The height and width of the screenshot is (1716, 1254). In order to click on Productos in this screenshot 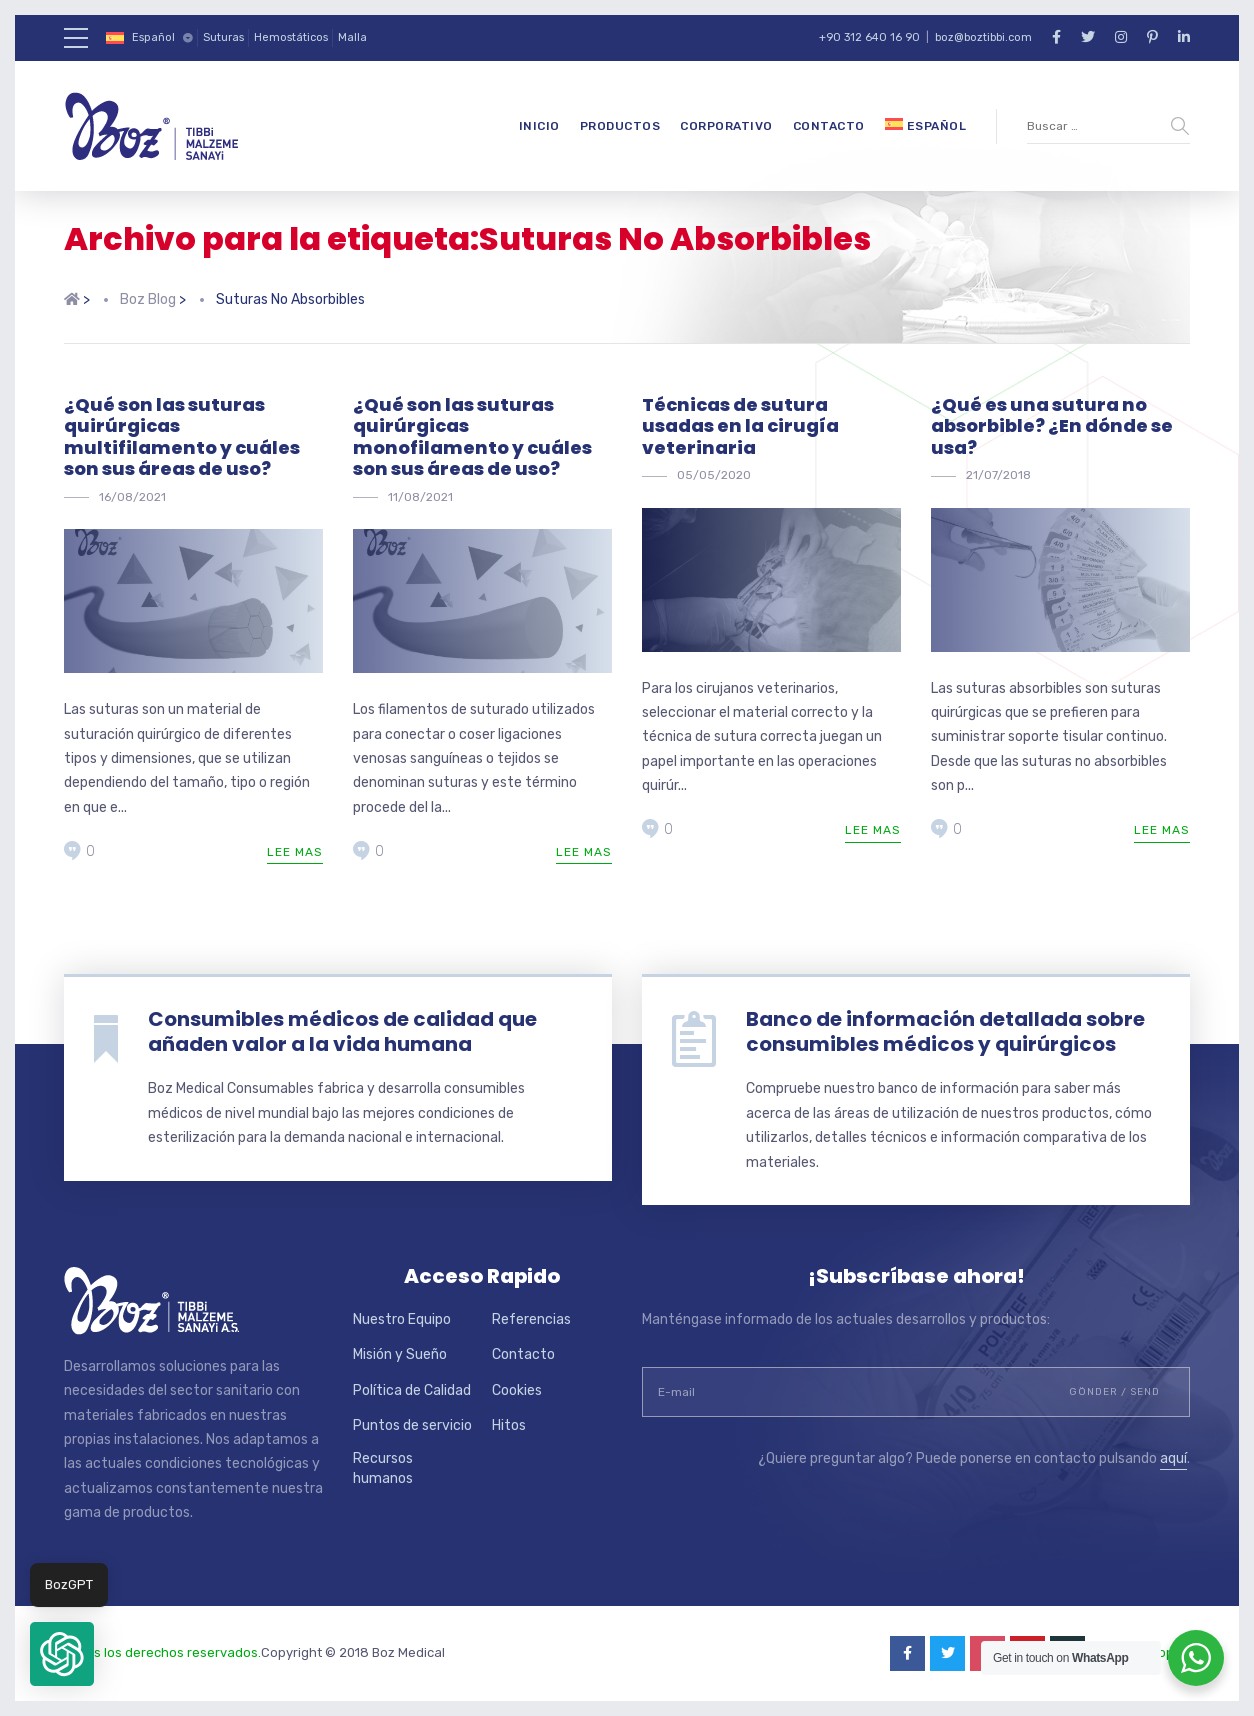, I will do `click(620, 126)`.